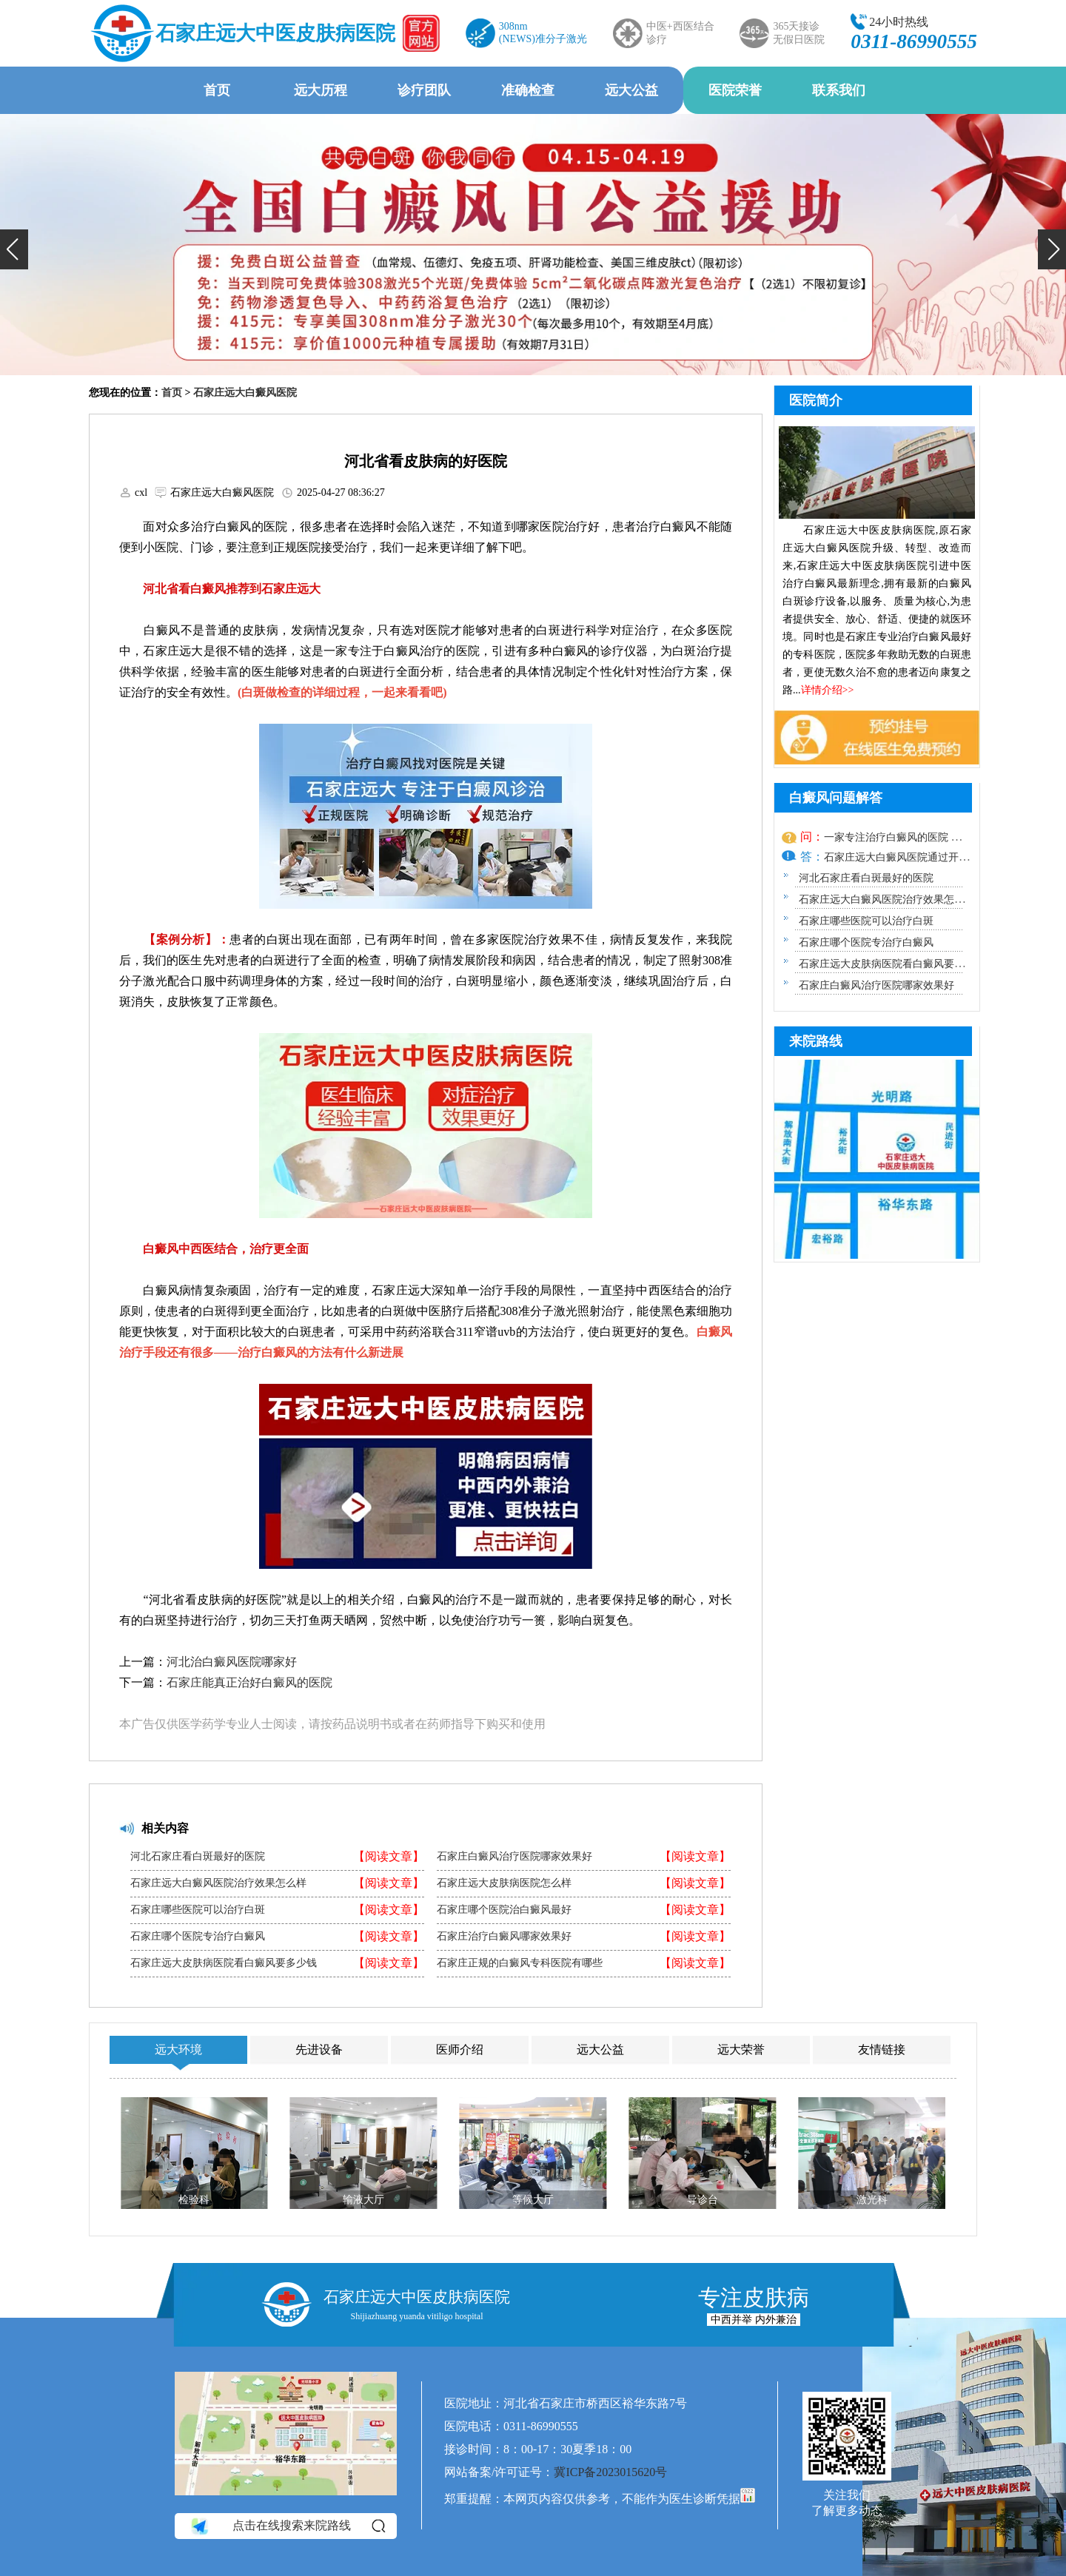 Image resolution: width=1066 pixels, height=2576 pixels. Describe the element at coordinates (424, 90) in the screenshot. I see `诊疗团队` at that location.